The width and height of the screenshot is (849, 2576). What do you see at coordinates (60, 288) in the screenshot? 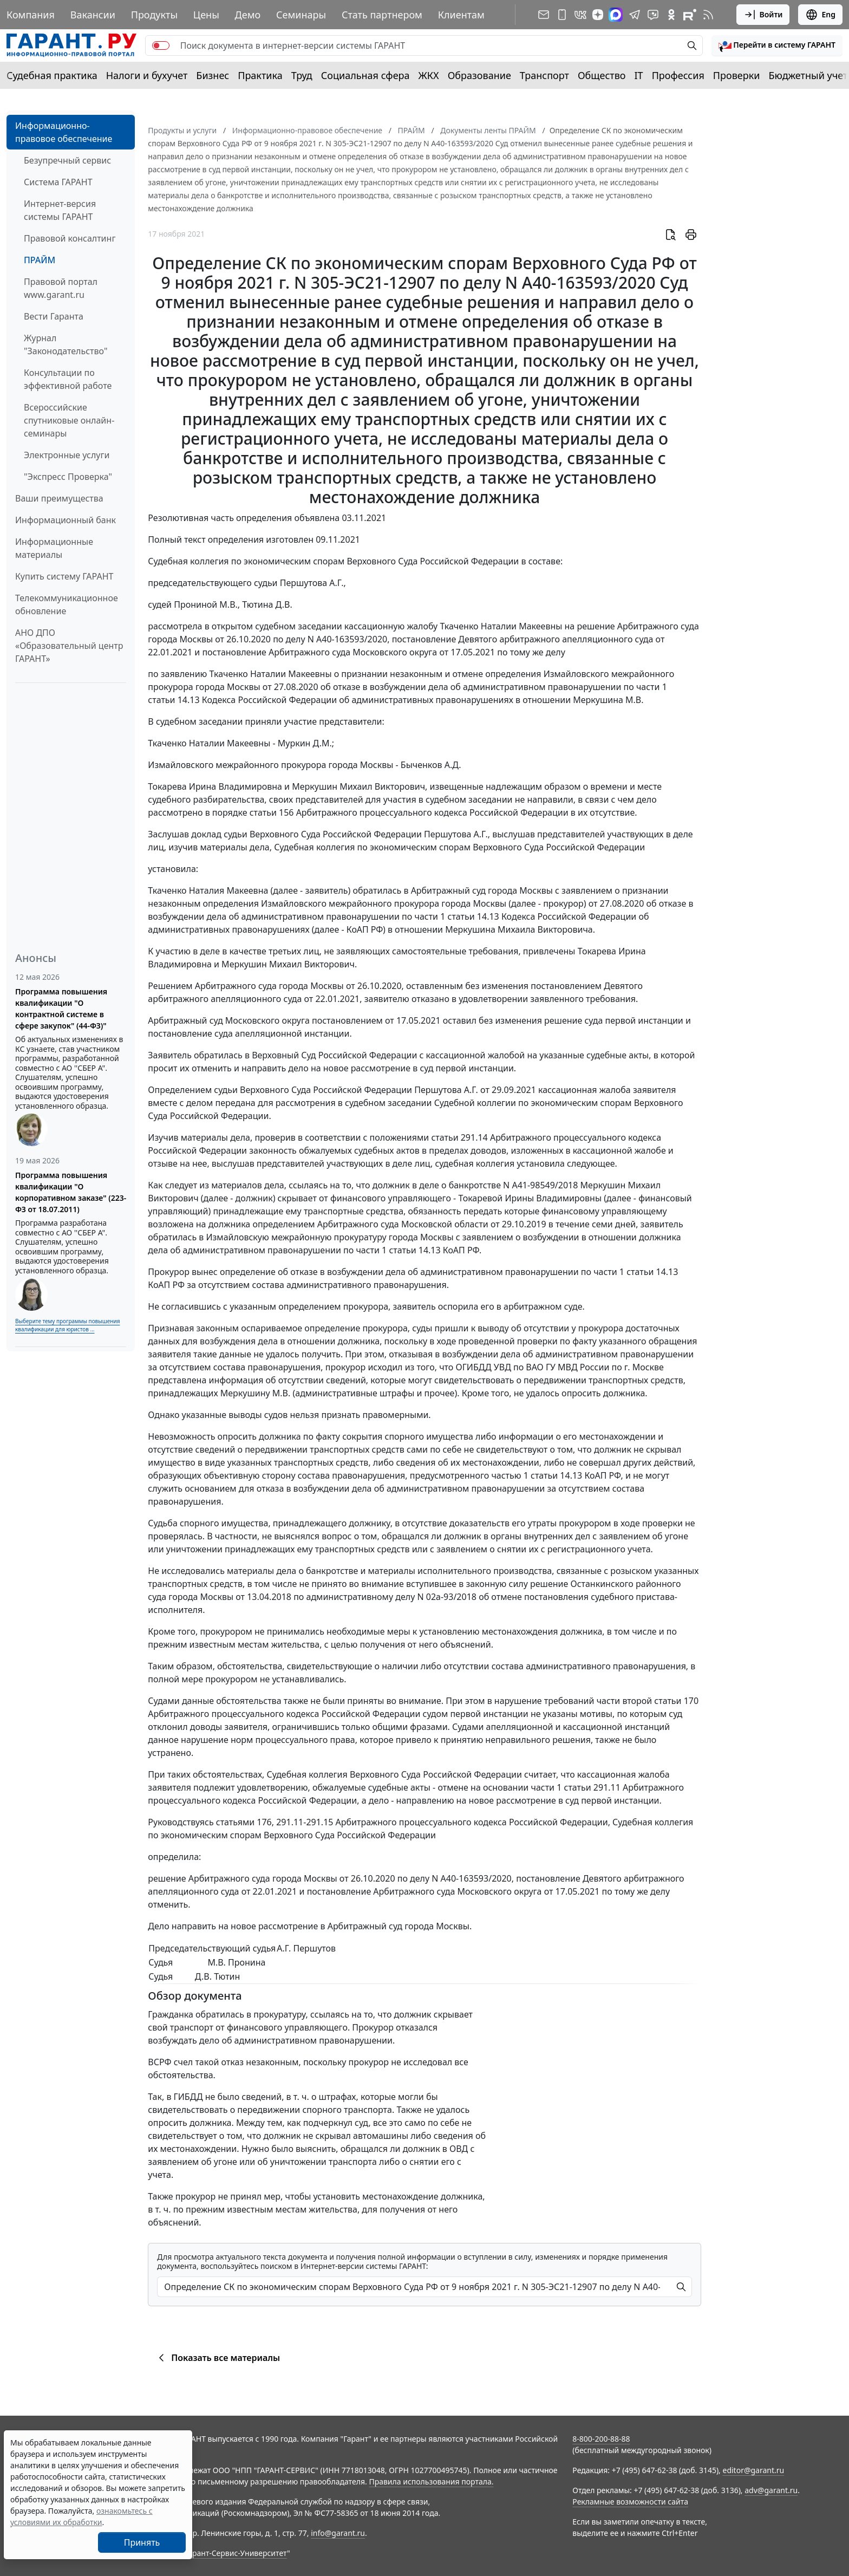
I see `Правовой портал www.garant.ru` at bounding box center [60, 288].